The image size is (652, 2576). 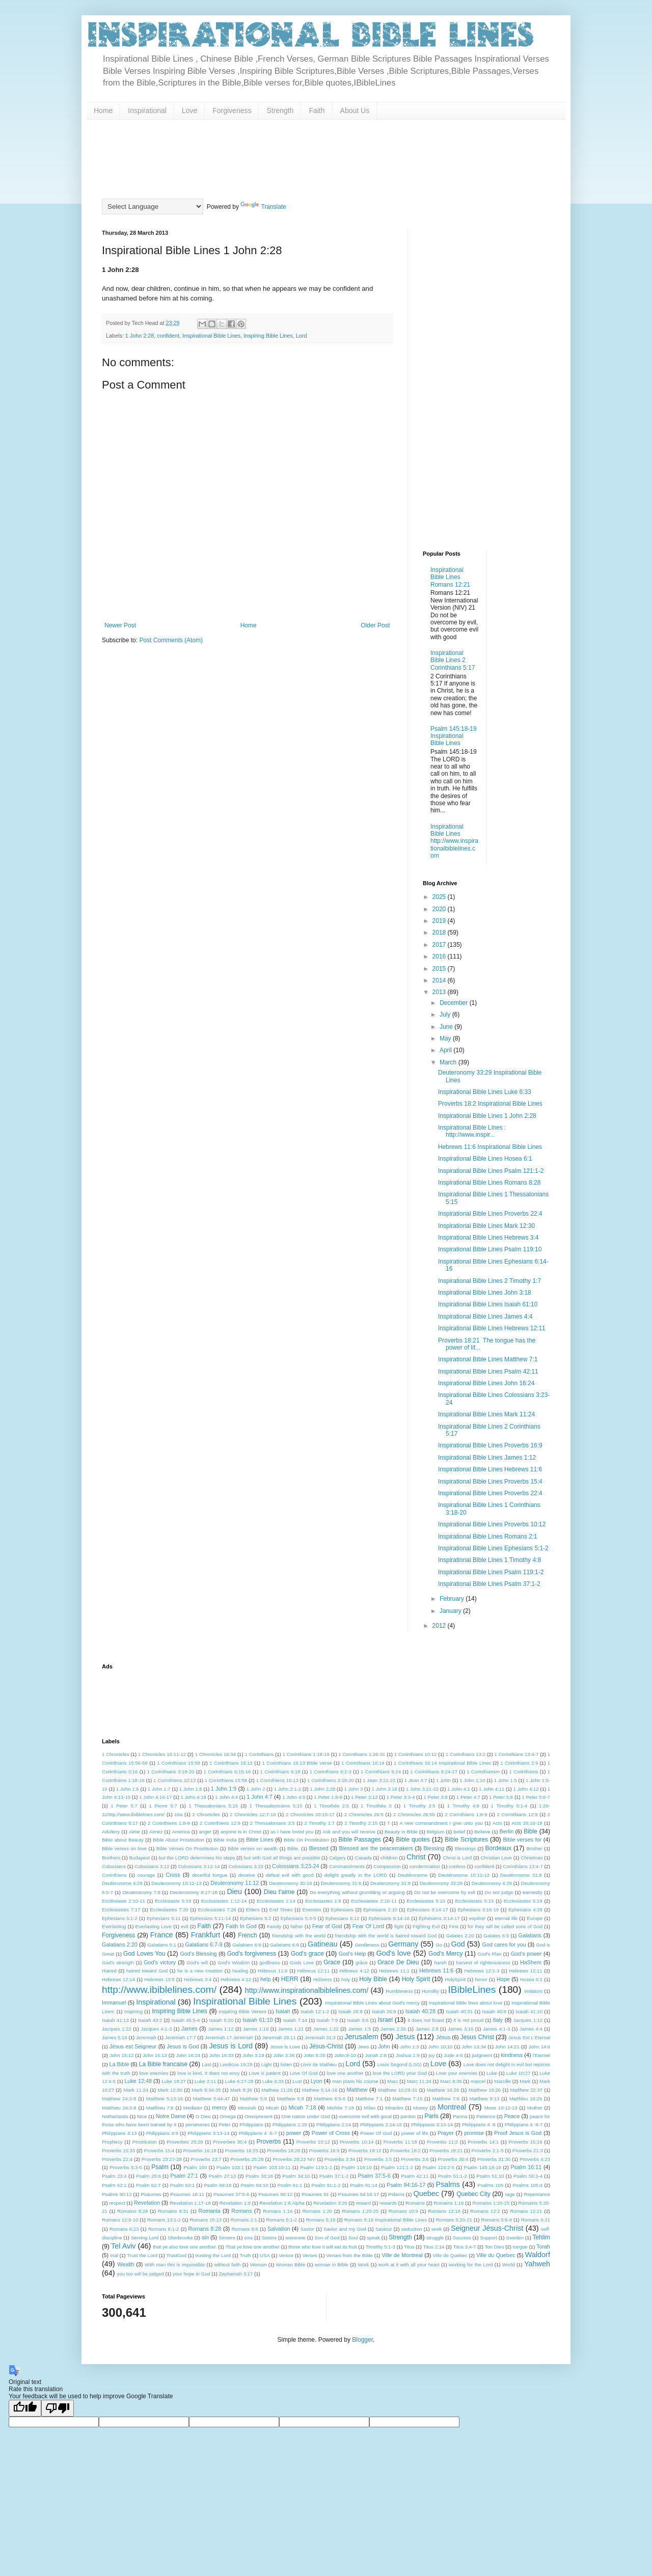 I want to click on 1 John 1:5, so click(x=505, y=1780).